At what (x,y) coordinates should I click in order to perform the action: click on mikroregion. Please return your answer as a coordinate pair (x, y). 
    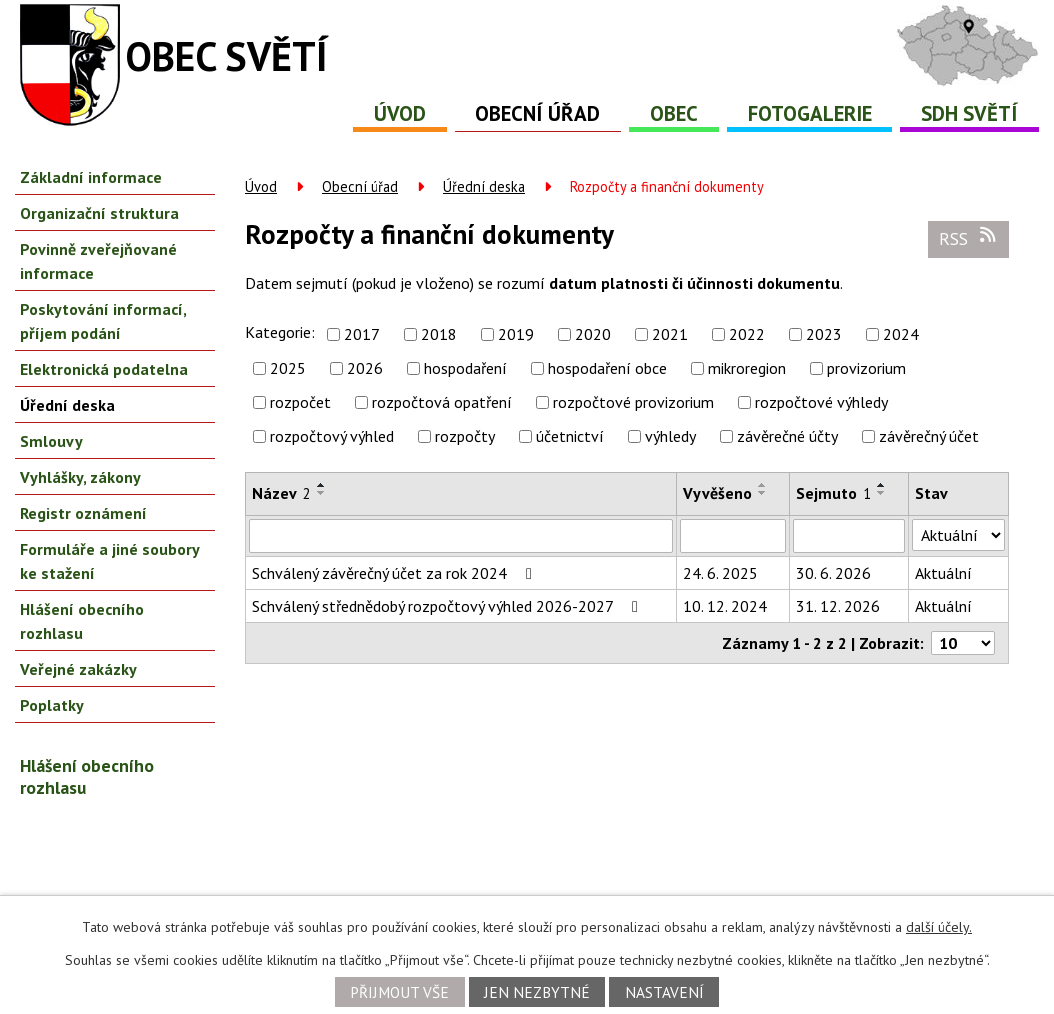
    Looking at the image, I should click on (747, 368).